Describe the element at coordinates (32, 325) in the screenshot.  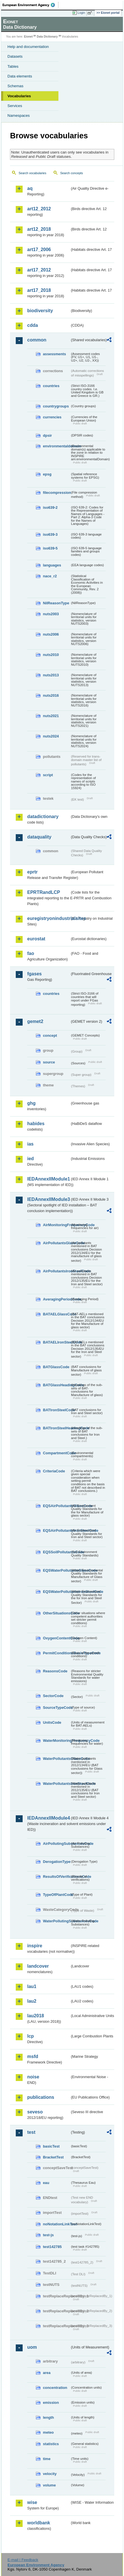
I see `cdda` at that location.